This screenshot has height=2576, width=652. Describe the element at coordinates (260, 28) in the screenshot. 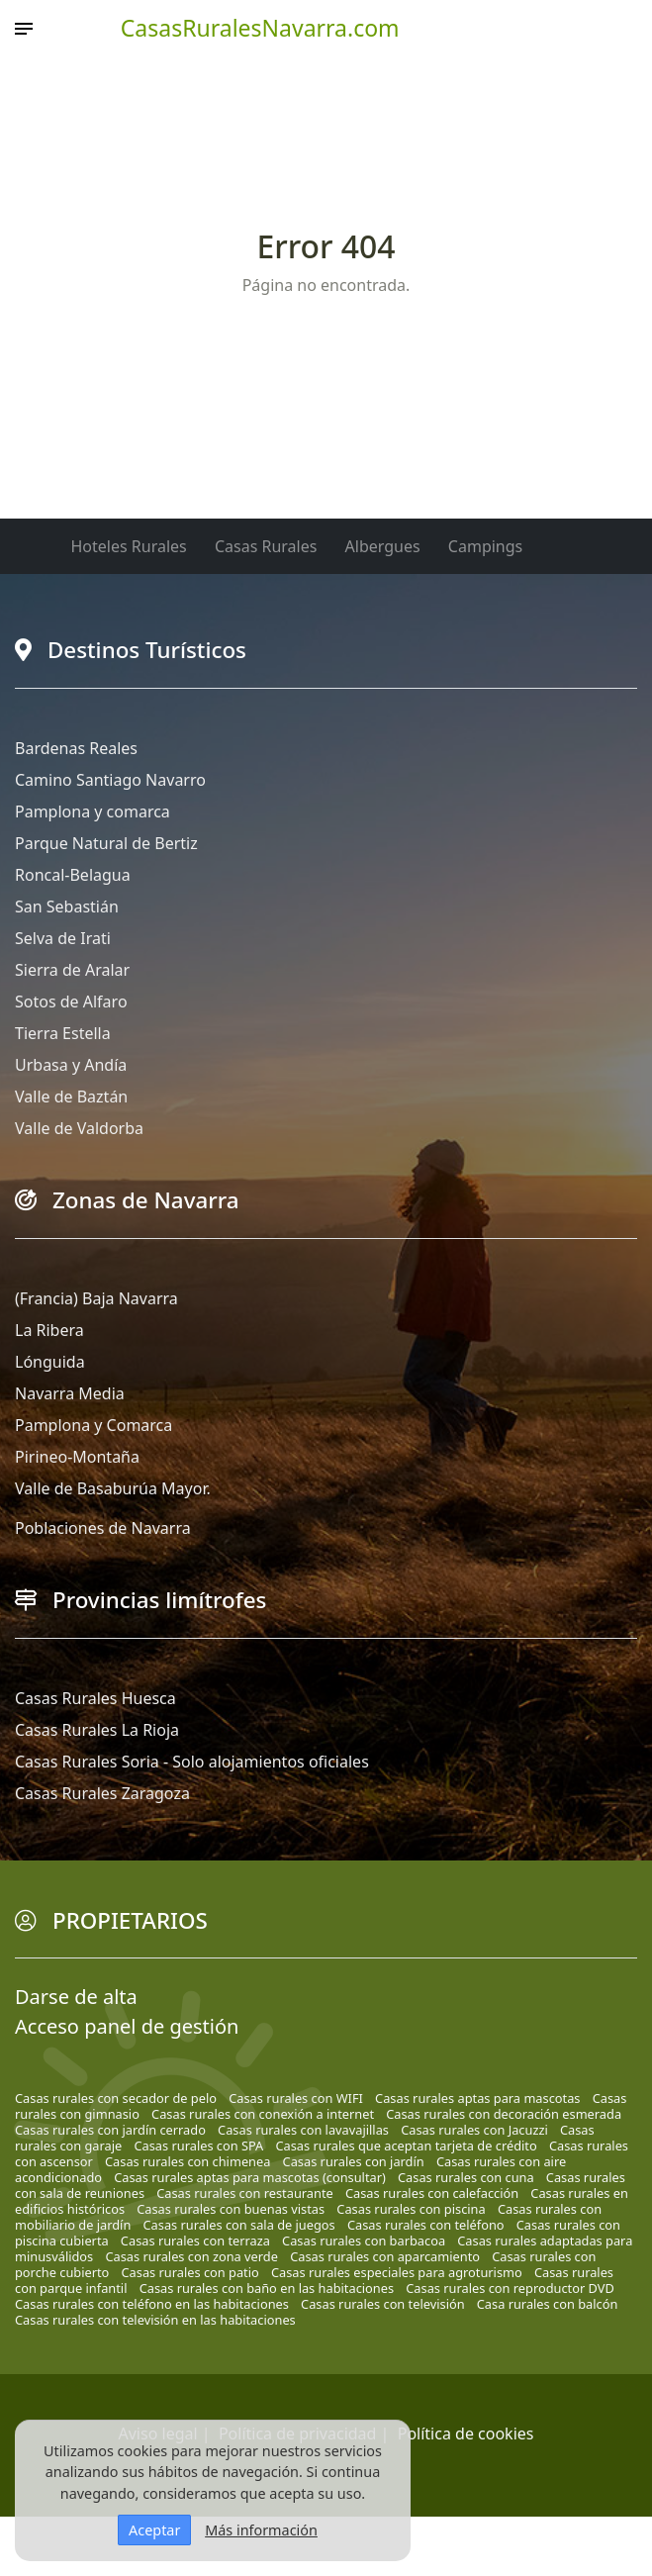

I see `CasasRuralesNavarra.com` at that location.